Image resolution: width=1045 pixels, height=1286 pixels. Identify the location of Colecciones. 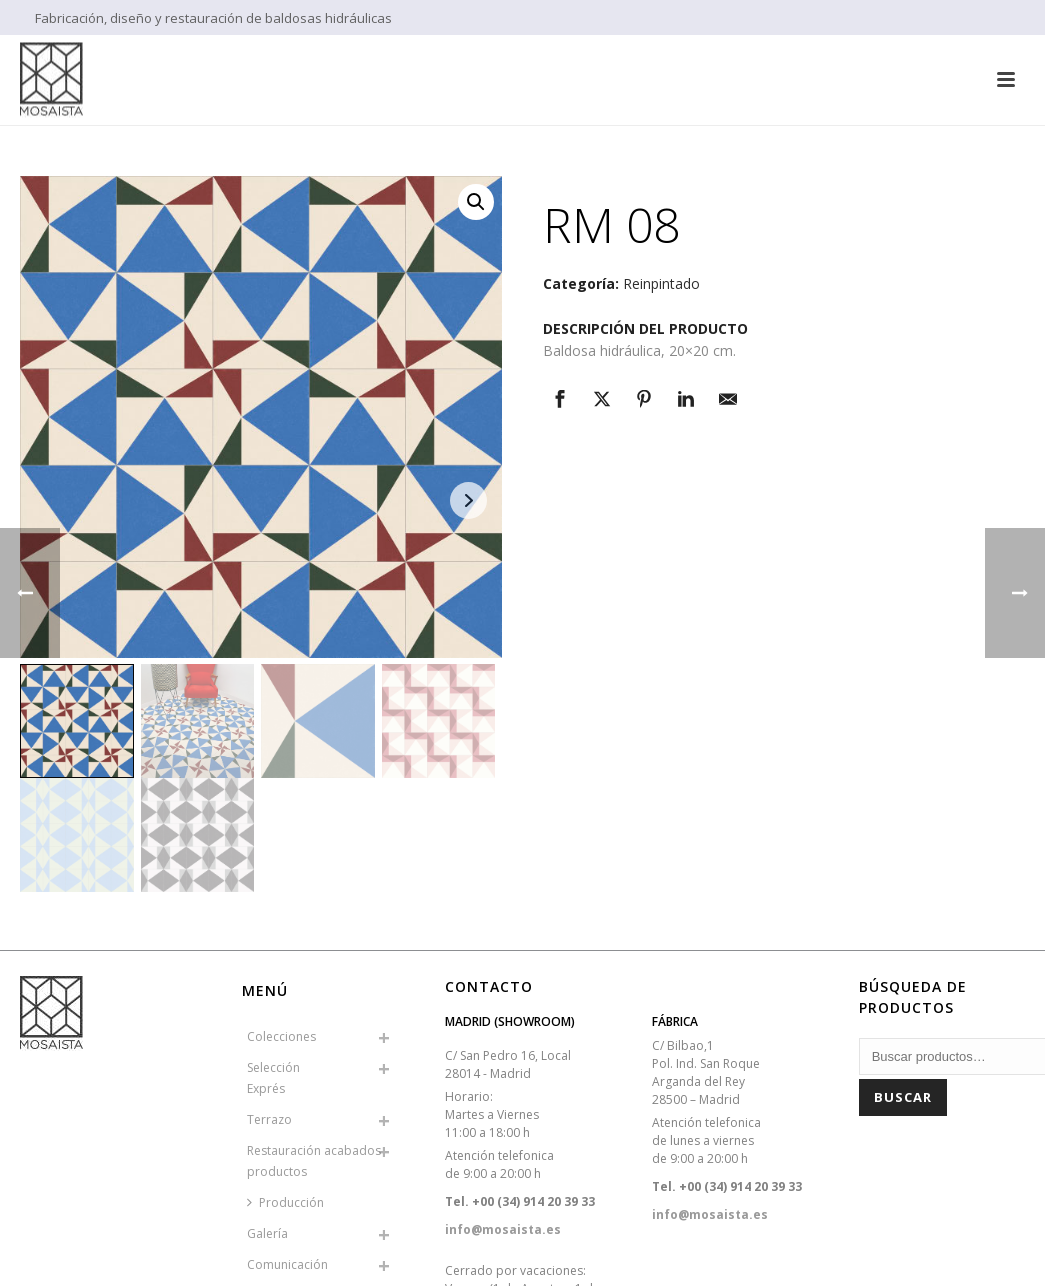
(281, 1036).